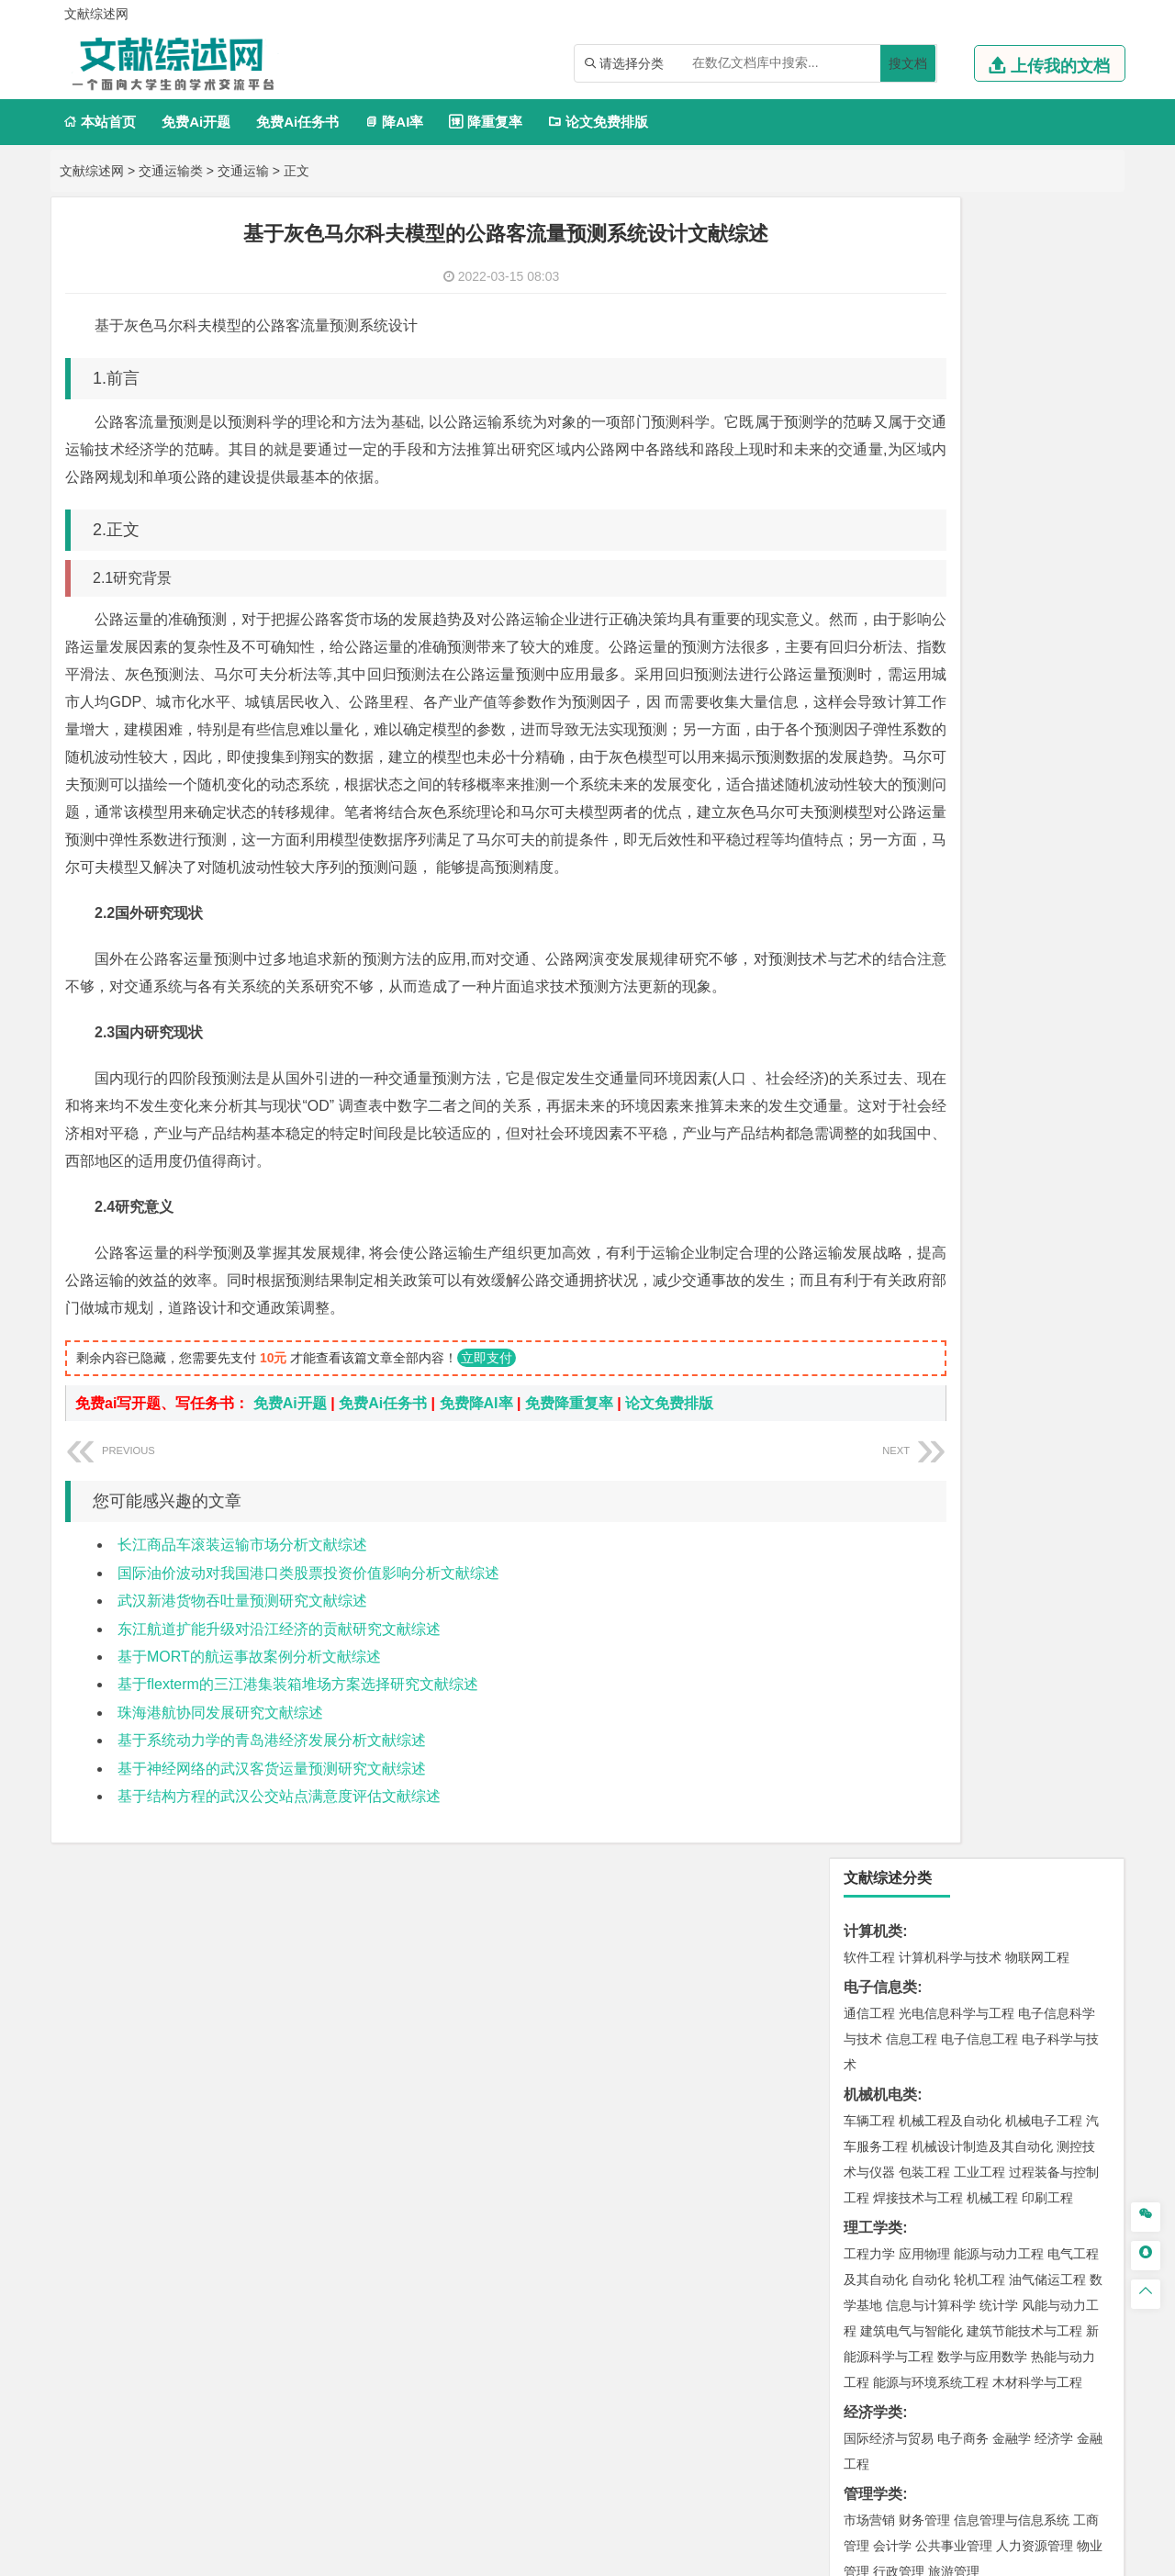  Describe the element at coordinates (950, 2050) in the screenshot. I see `社会工作` at that location.